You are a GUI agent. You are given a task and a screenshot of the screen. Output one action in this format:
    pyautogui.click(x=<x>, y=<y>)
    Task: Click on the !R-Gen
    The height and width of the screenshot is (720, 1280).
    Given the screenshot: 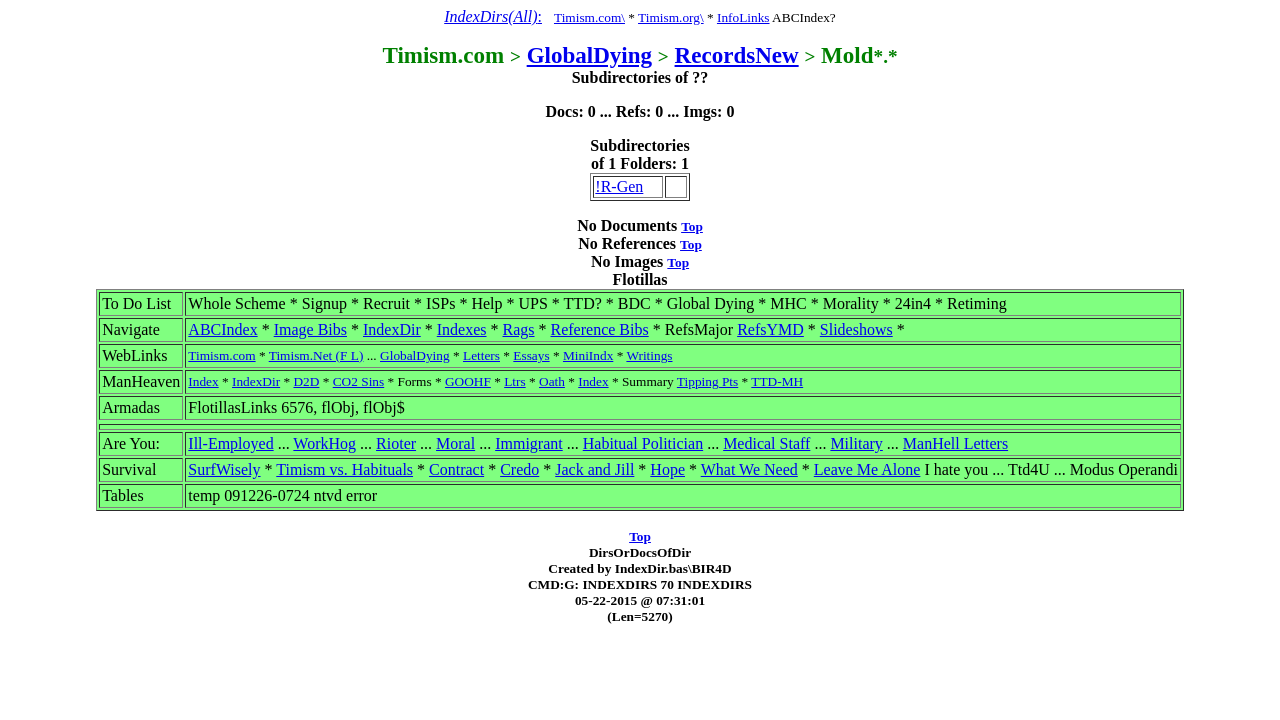 What is the action you would take?
    pyautogui.click(x=619, y=186)
    